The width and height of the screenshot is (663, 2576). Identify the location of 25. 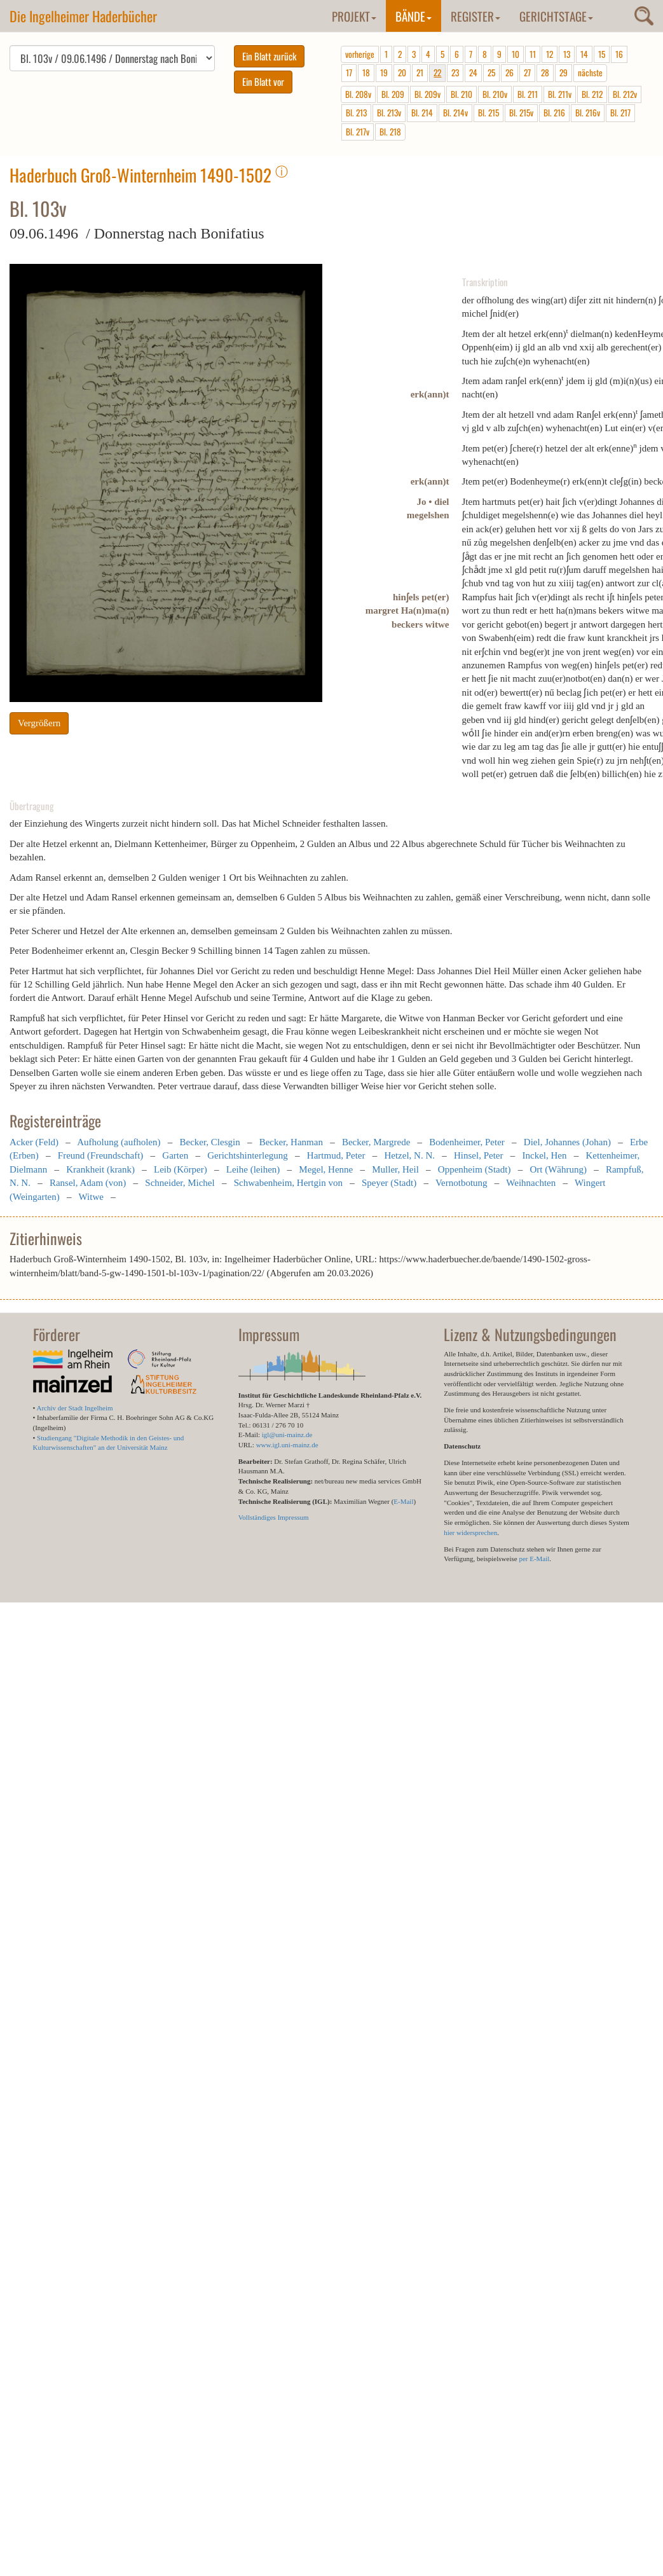
(491, 72).